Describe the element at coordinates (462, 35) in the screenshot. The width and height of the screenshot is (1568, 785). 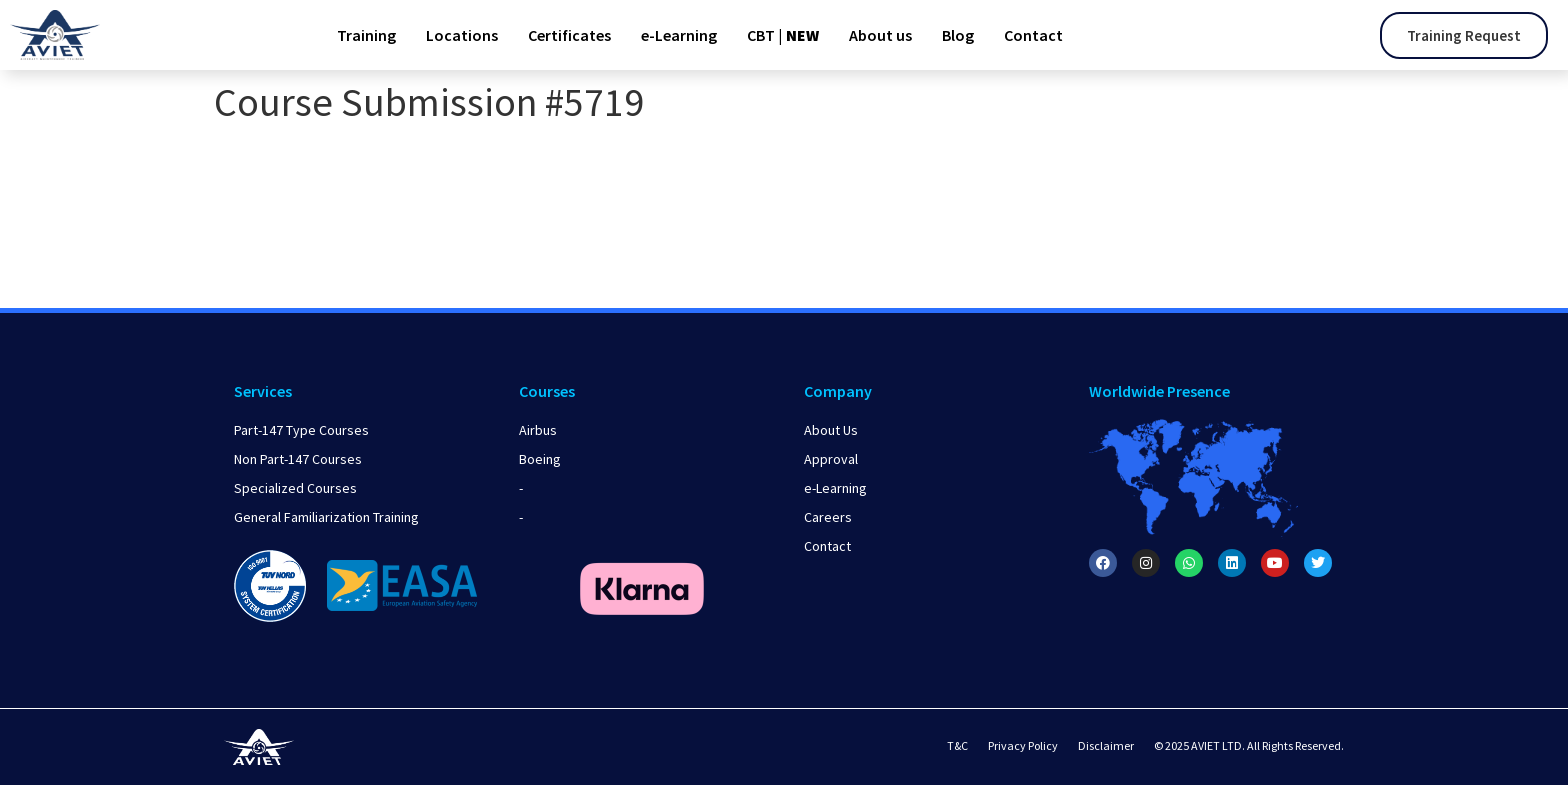
I see `Locations` at that location.